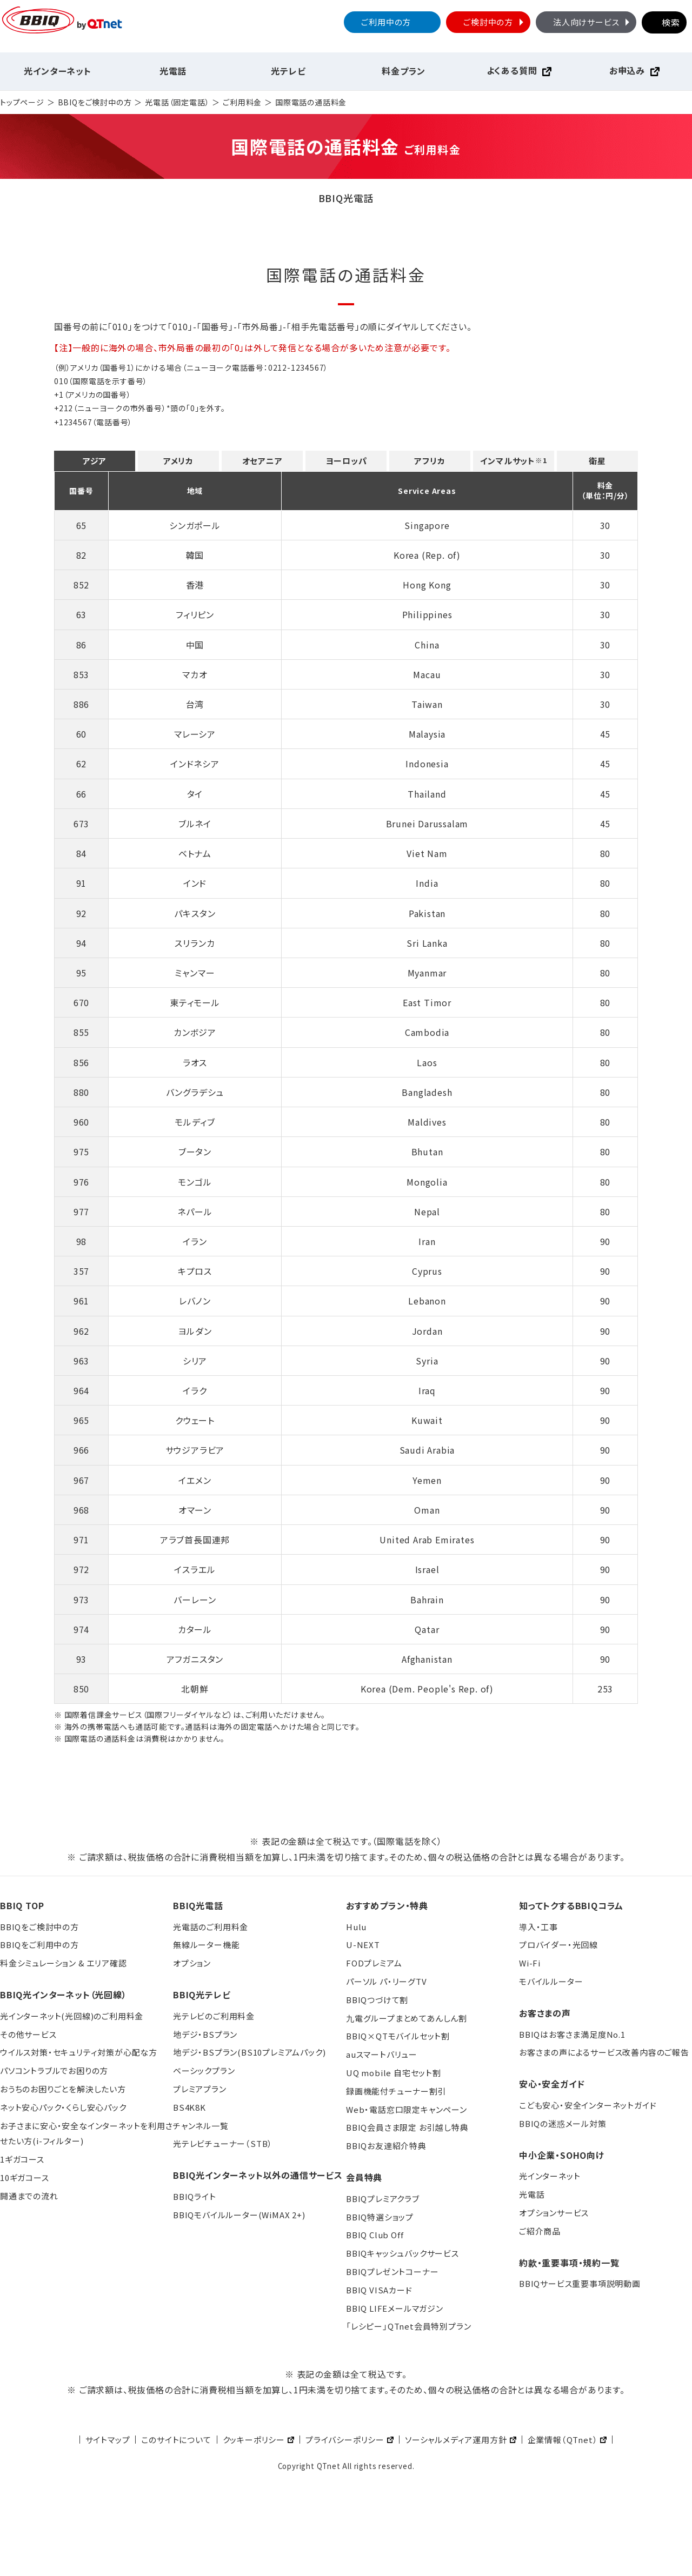 Image resolution: width=692 pixels, height=2576 pixels. What do you see at coordinates (22, 102) in the screenshot?
I see `トップページ` at bounding box center [22, 102].